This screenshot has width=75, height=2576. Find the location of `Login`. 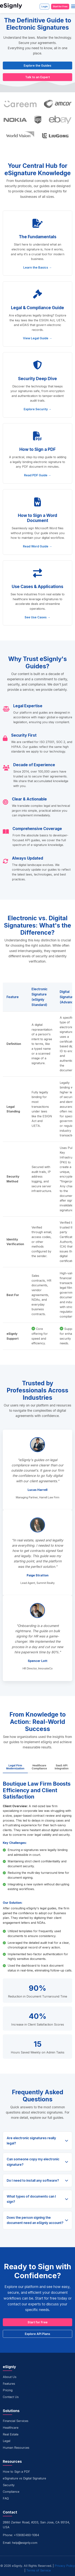

Login is located at coordinates (44, 6).